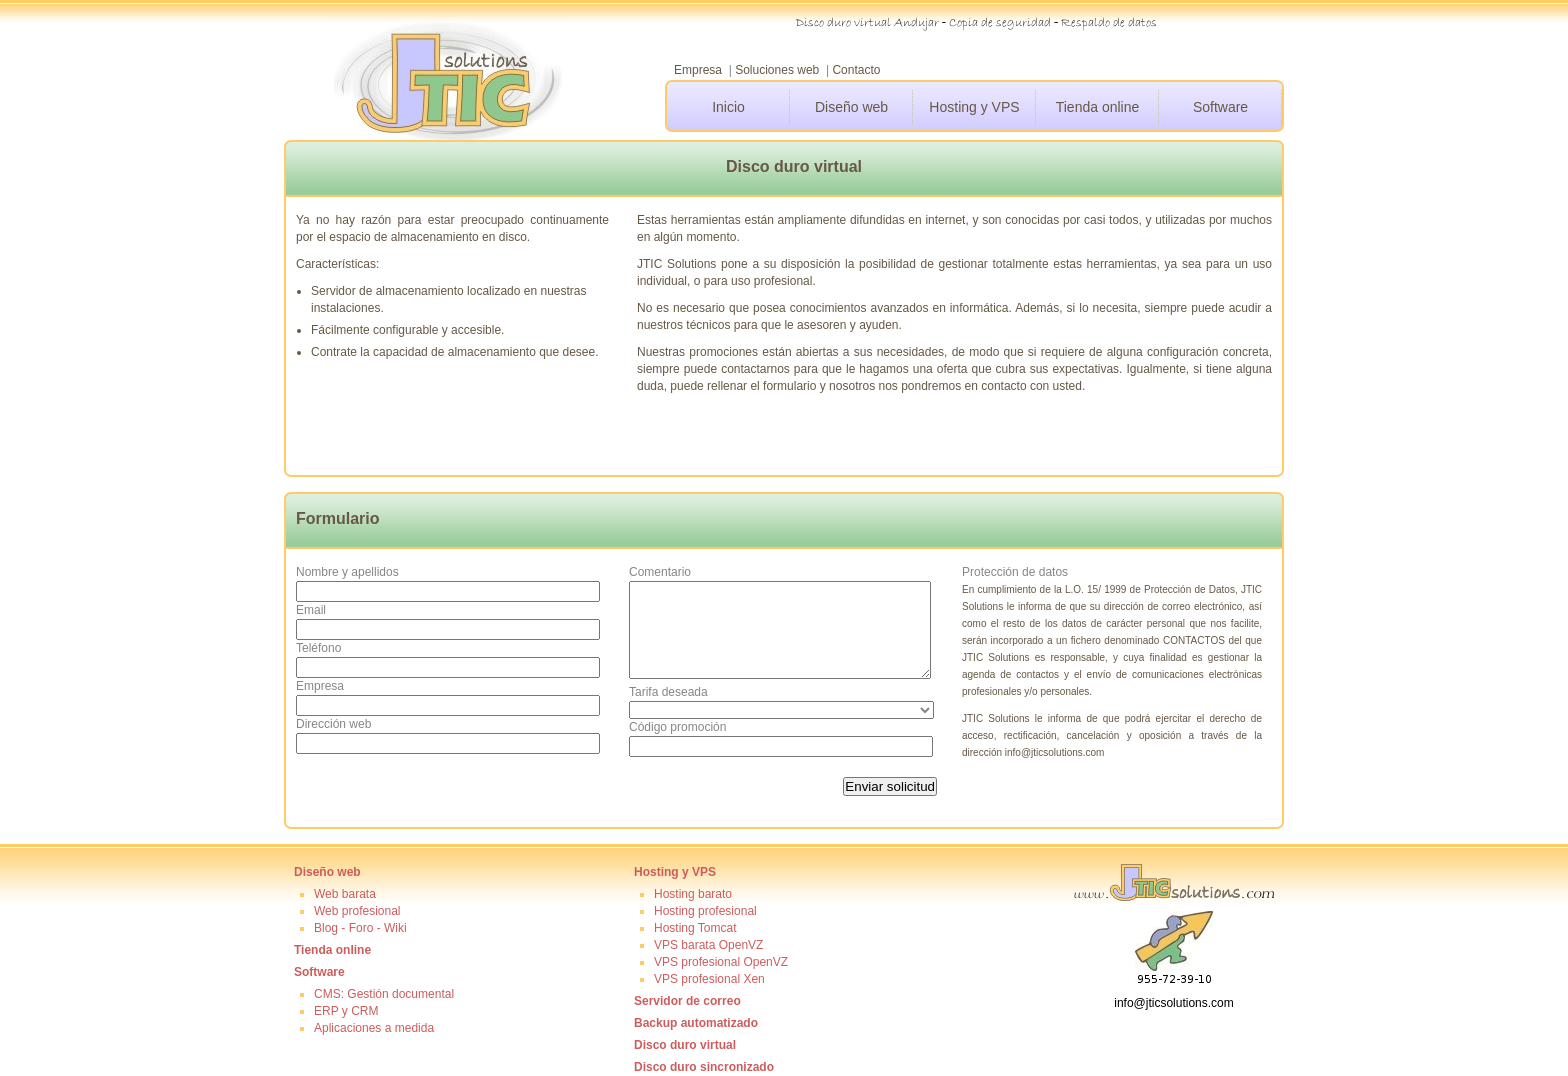 This screenshot has height=1076, width=1568. I want to click on Disco duro virtual, so click(685, 1045).